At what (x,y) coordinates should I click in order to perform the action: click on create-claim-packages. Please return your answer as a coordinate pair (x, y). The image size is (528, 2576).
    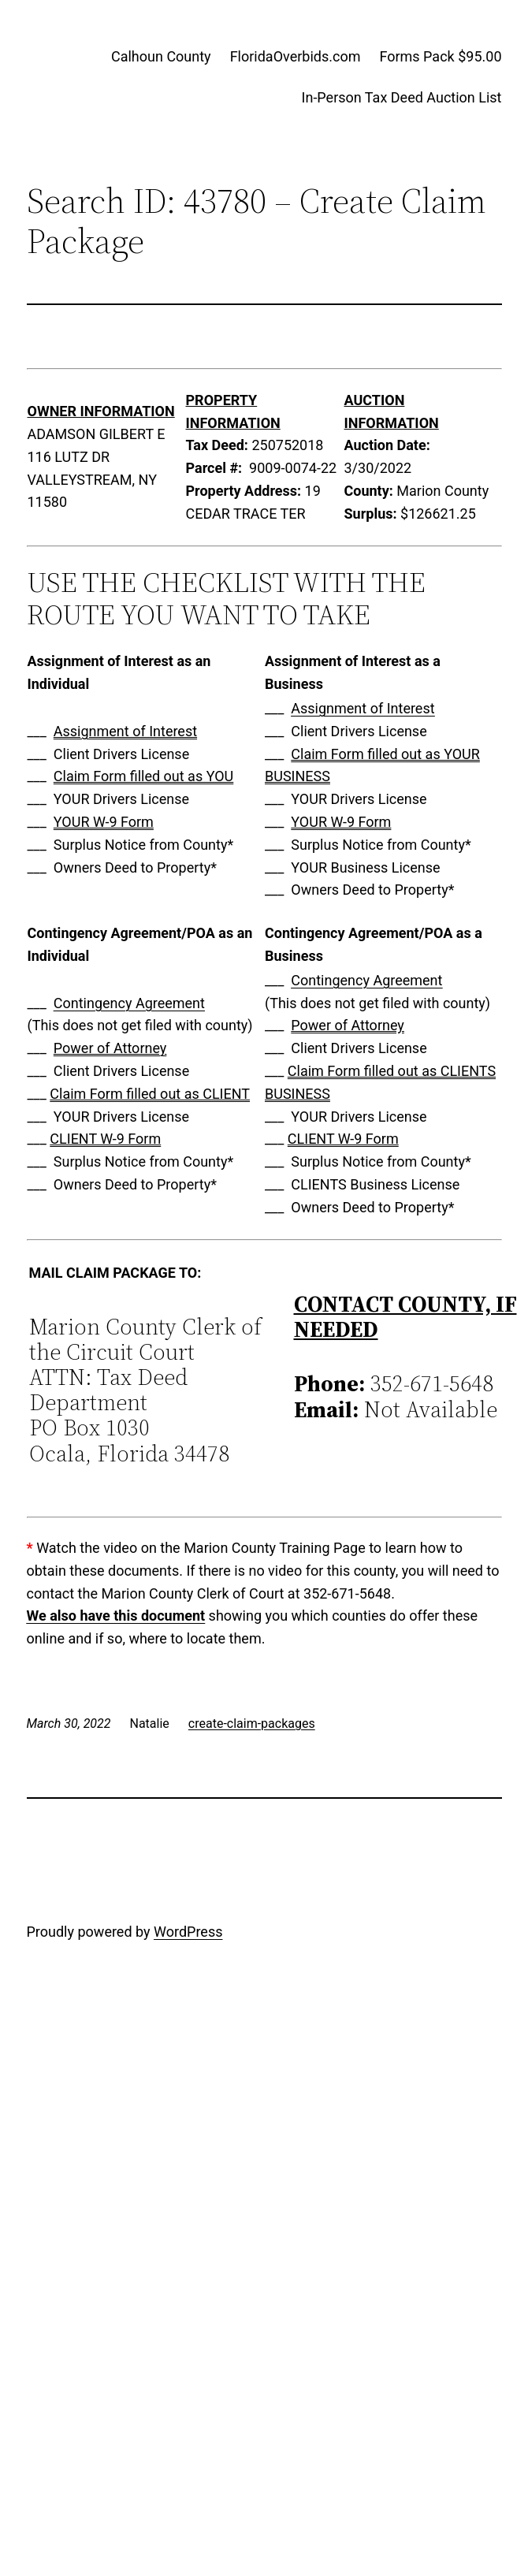
    Looking at the image, I should click on (251, 1723).